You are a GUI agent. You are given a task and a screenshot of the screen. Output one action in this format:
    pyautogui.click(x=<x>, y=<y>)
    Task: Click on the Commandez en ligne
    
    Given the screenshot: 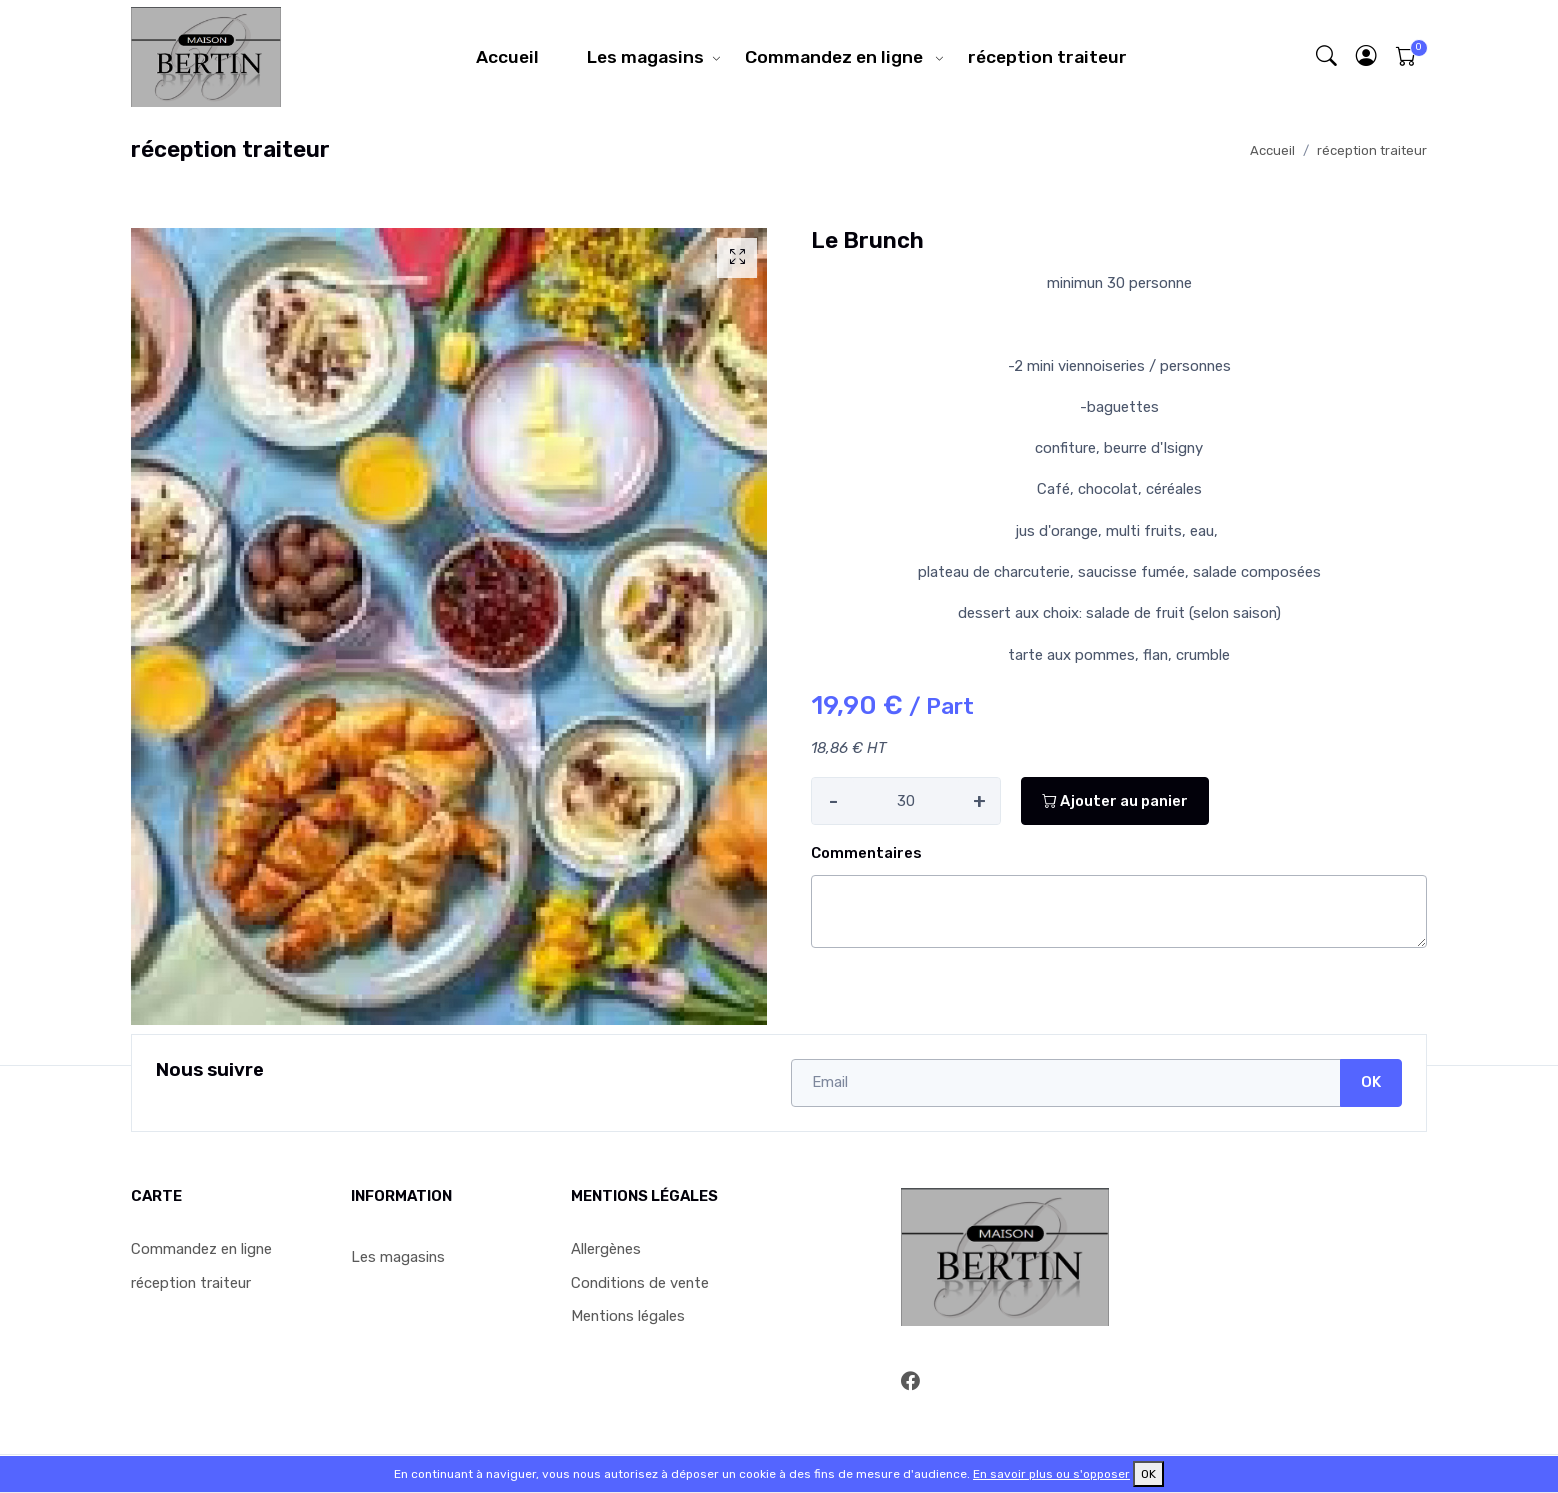 What is the action you would take?
    pyautogui.click(x=836, y=57)
    